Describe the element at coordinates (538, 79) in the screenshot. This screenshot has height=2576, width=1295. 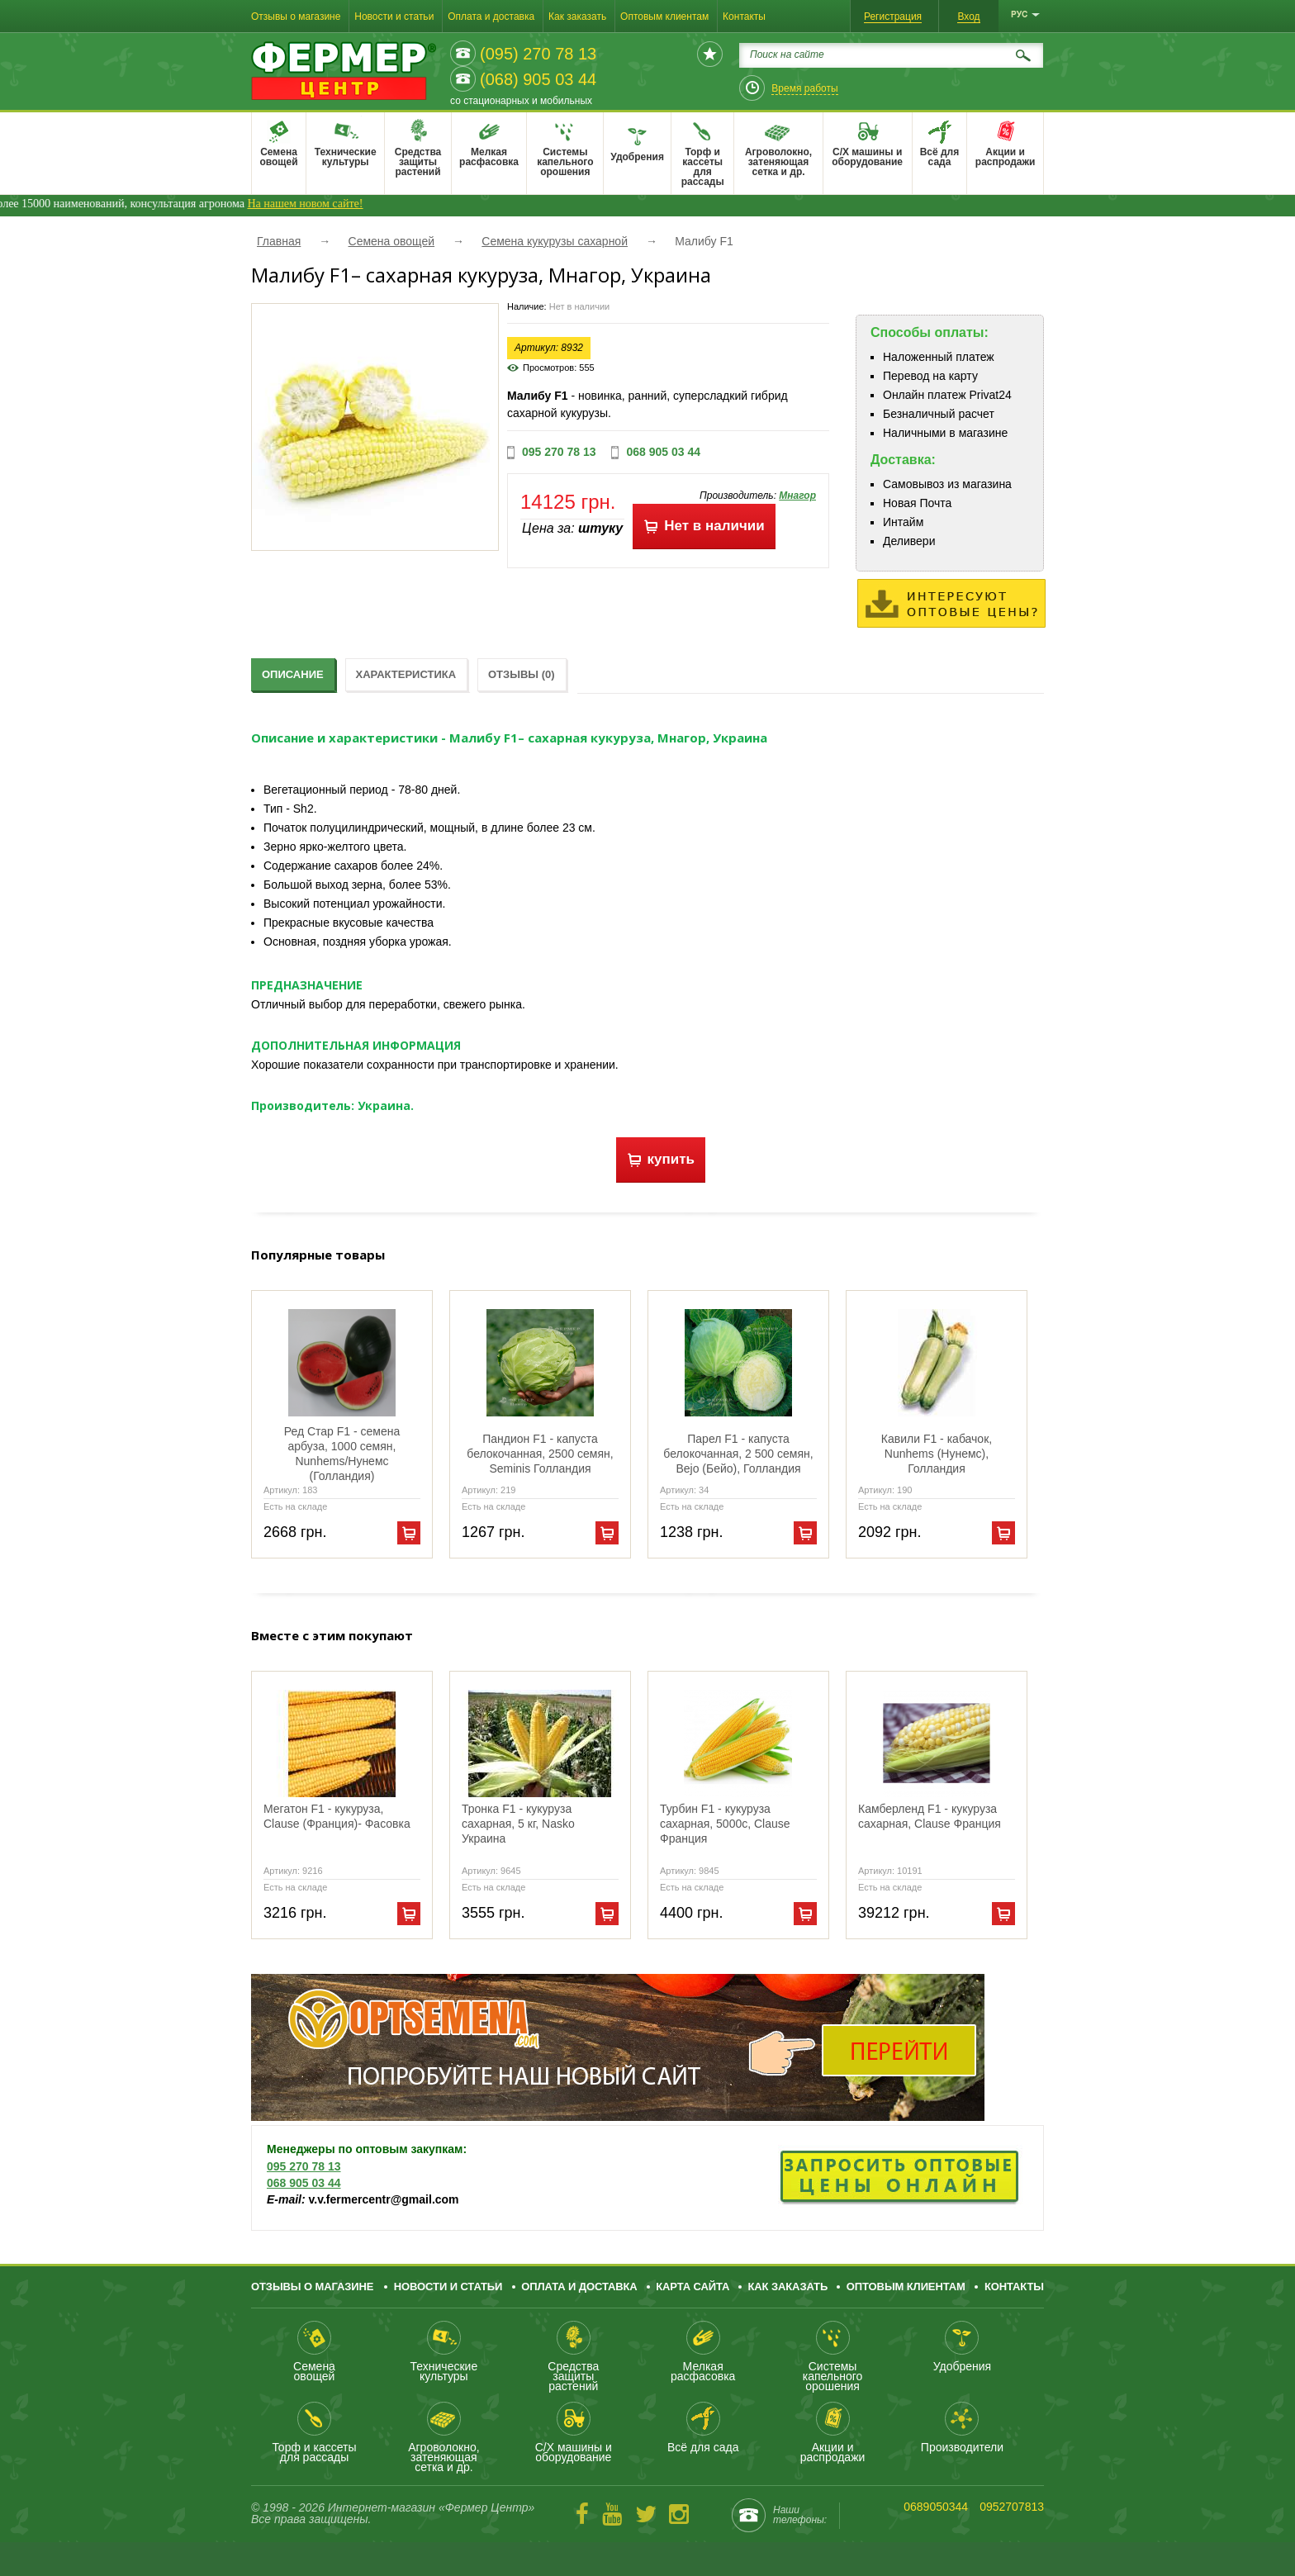
I see `(068) 905 03 44` at that location.